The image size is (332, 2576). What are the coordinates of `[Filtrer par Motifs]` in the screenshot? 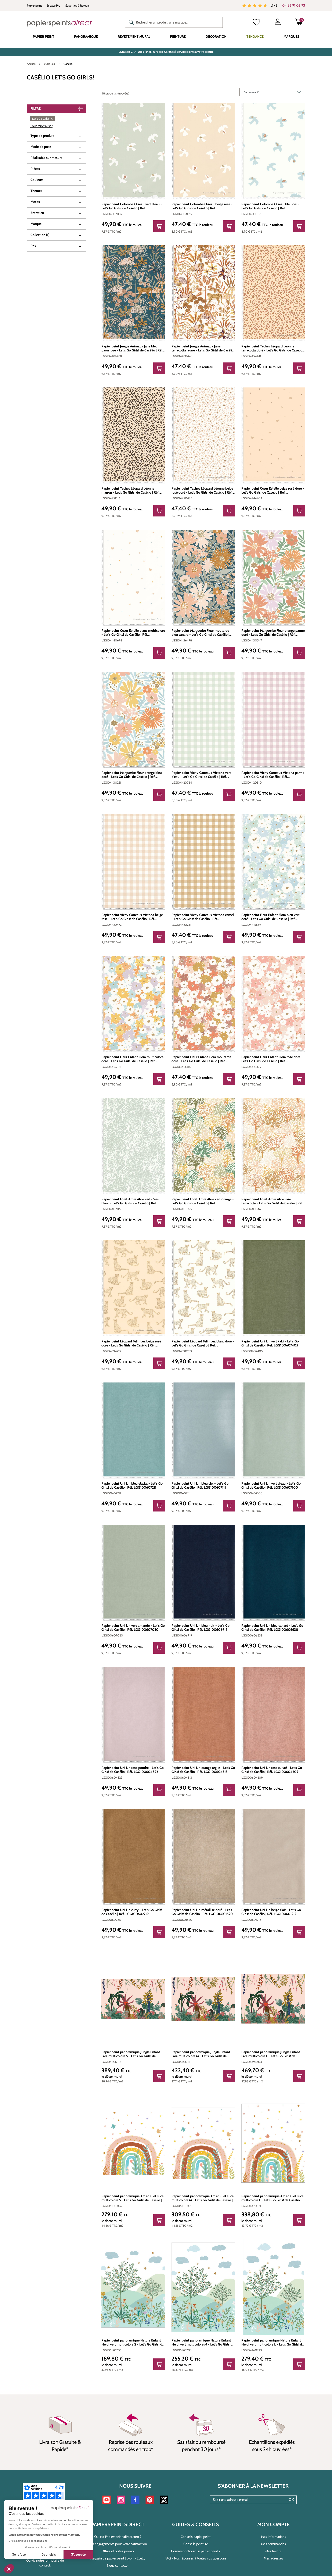 It's located at (56, 202).